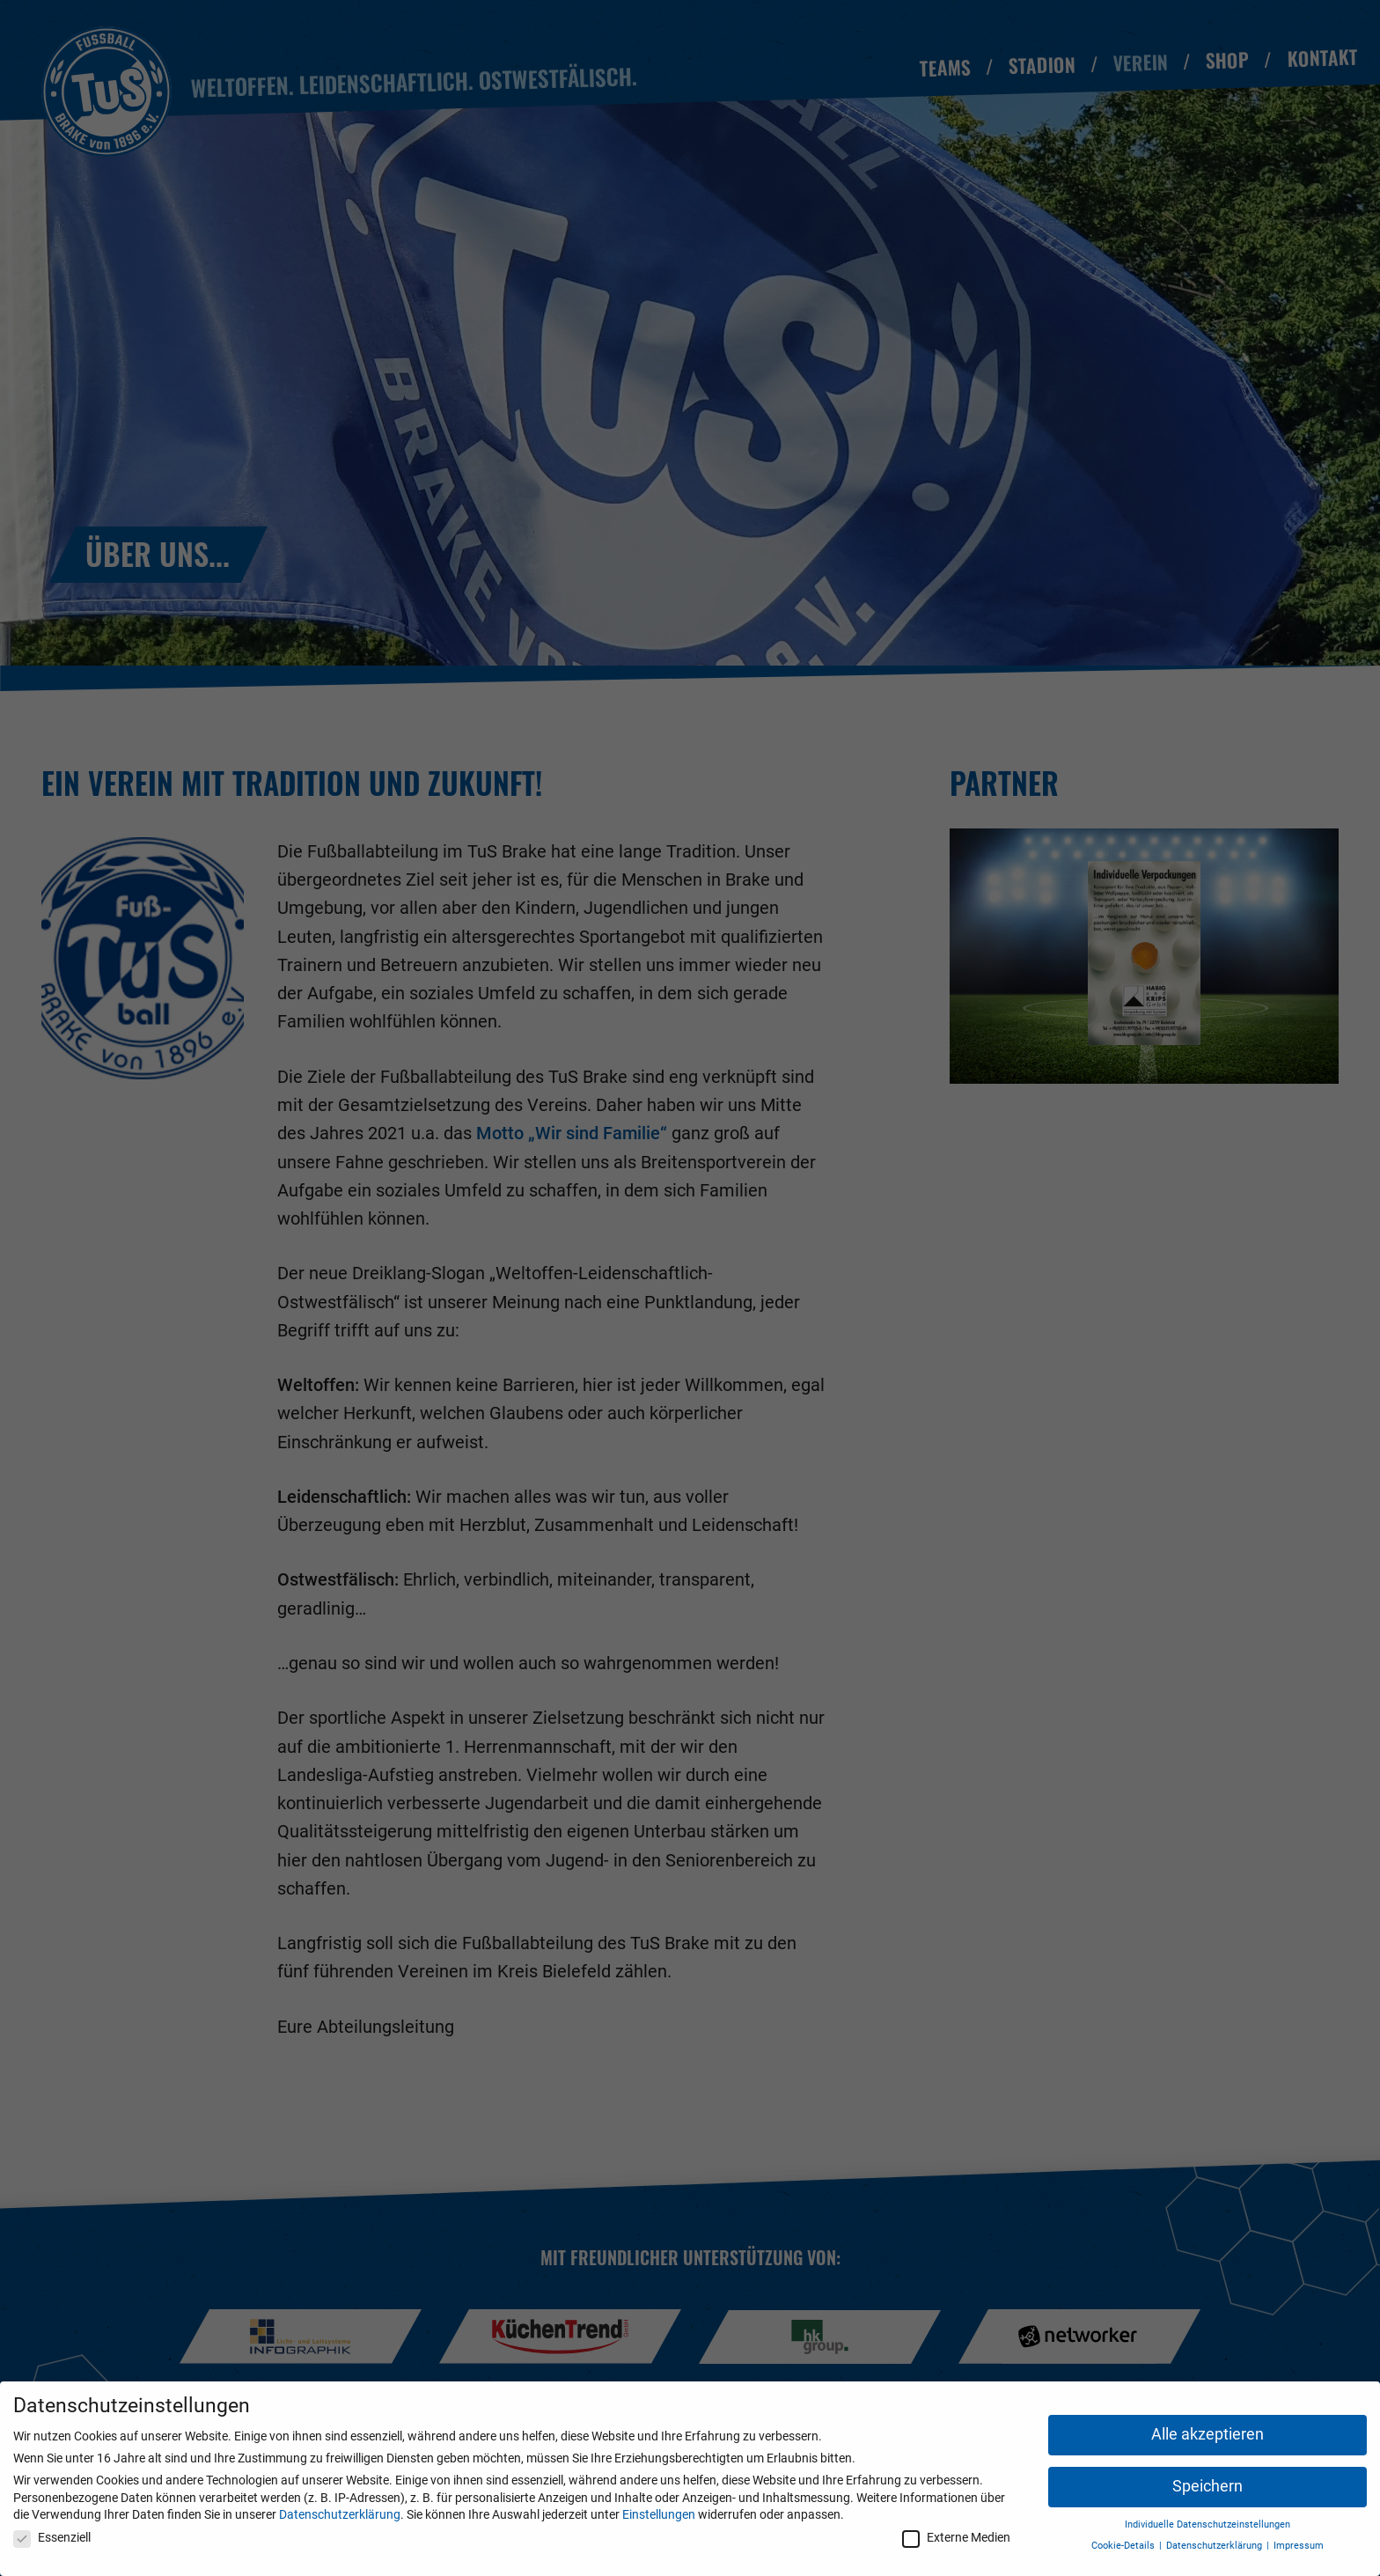 This screenshot has height=2576, width=1380. What do you see at coordinates (956, 2537) in the screenshot?
I see `Externe Medien` at bounding box center [956, 2537].